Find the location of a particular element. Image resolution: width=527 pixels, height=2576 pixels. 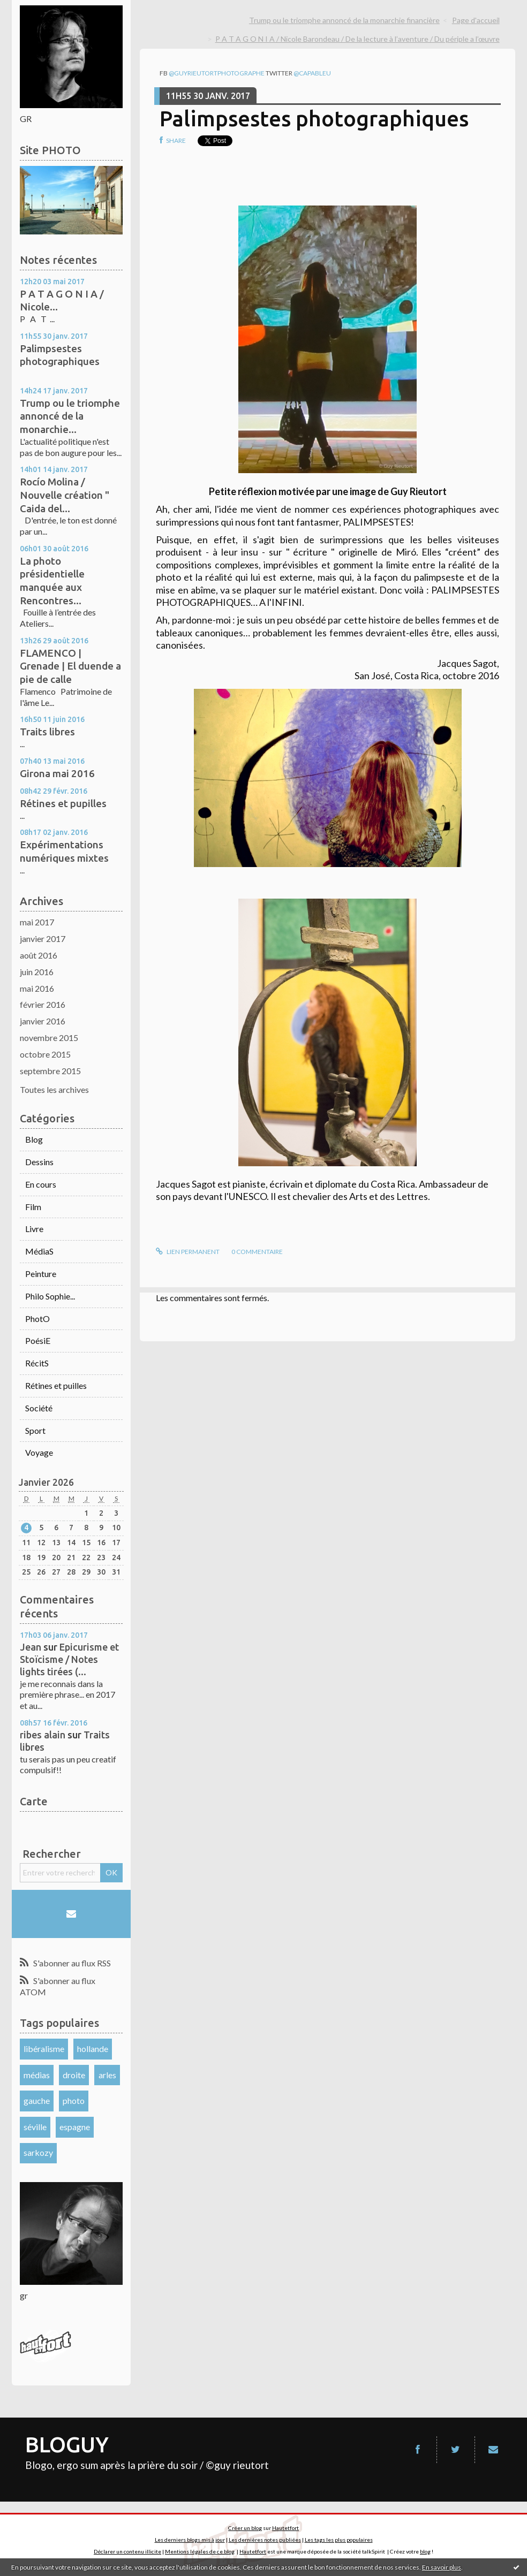

MédiaS is located at coordinates (39, 1251).